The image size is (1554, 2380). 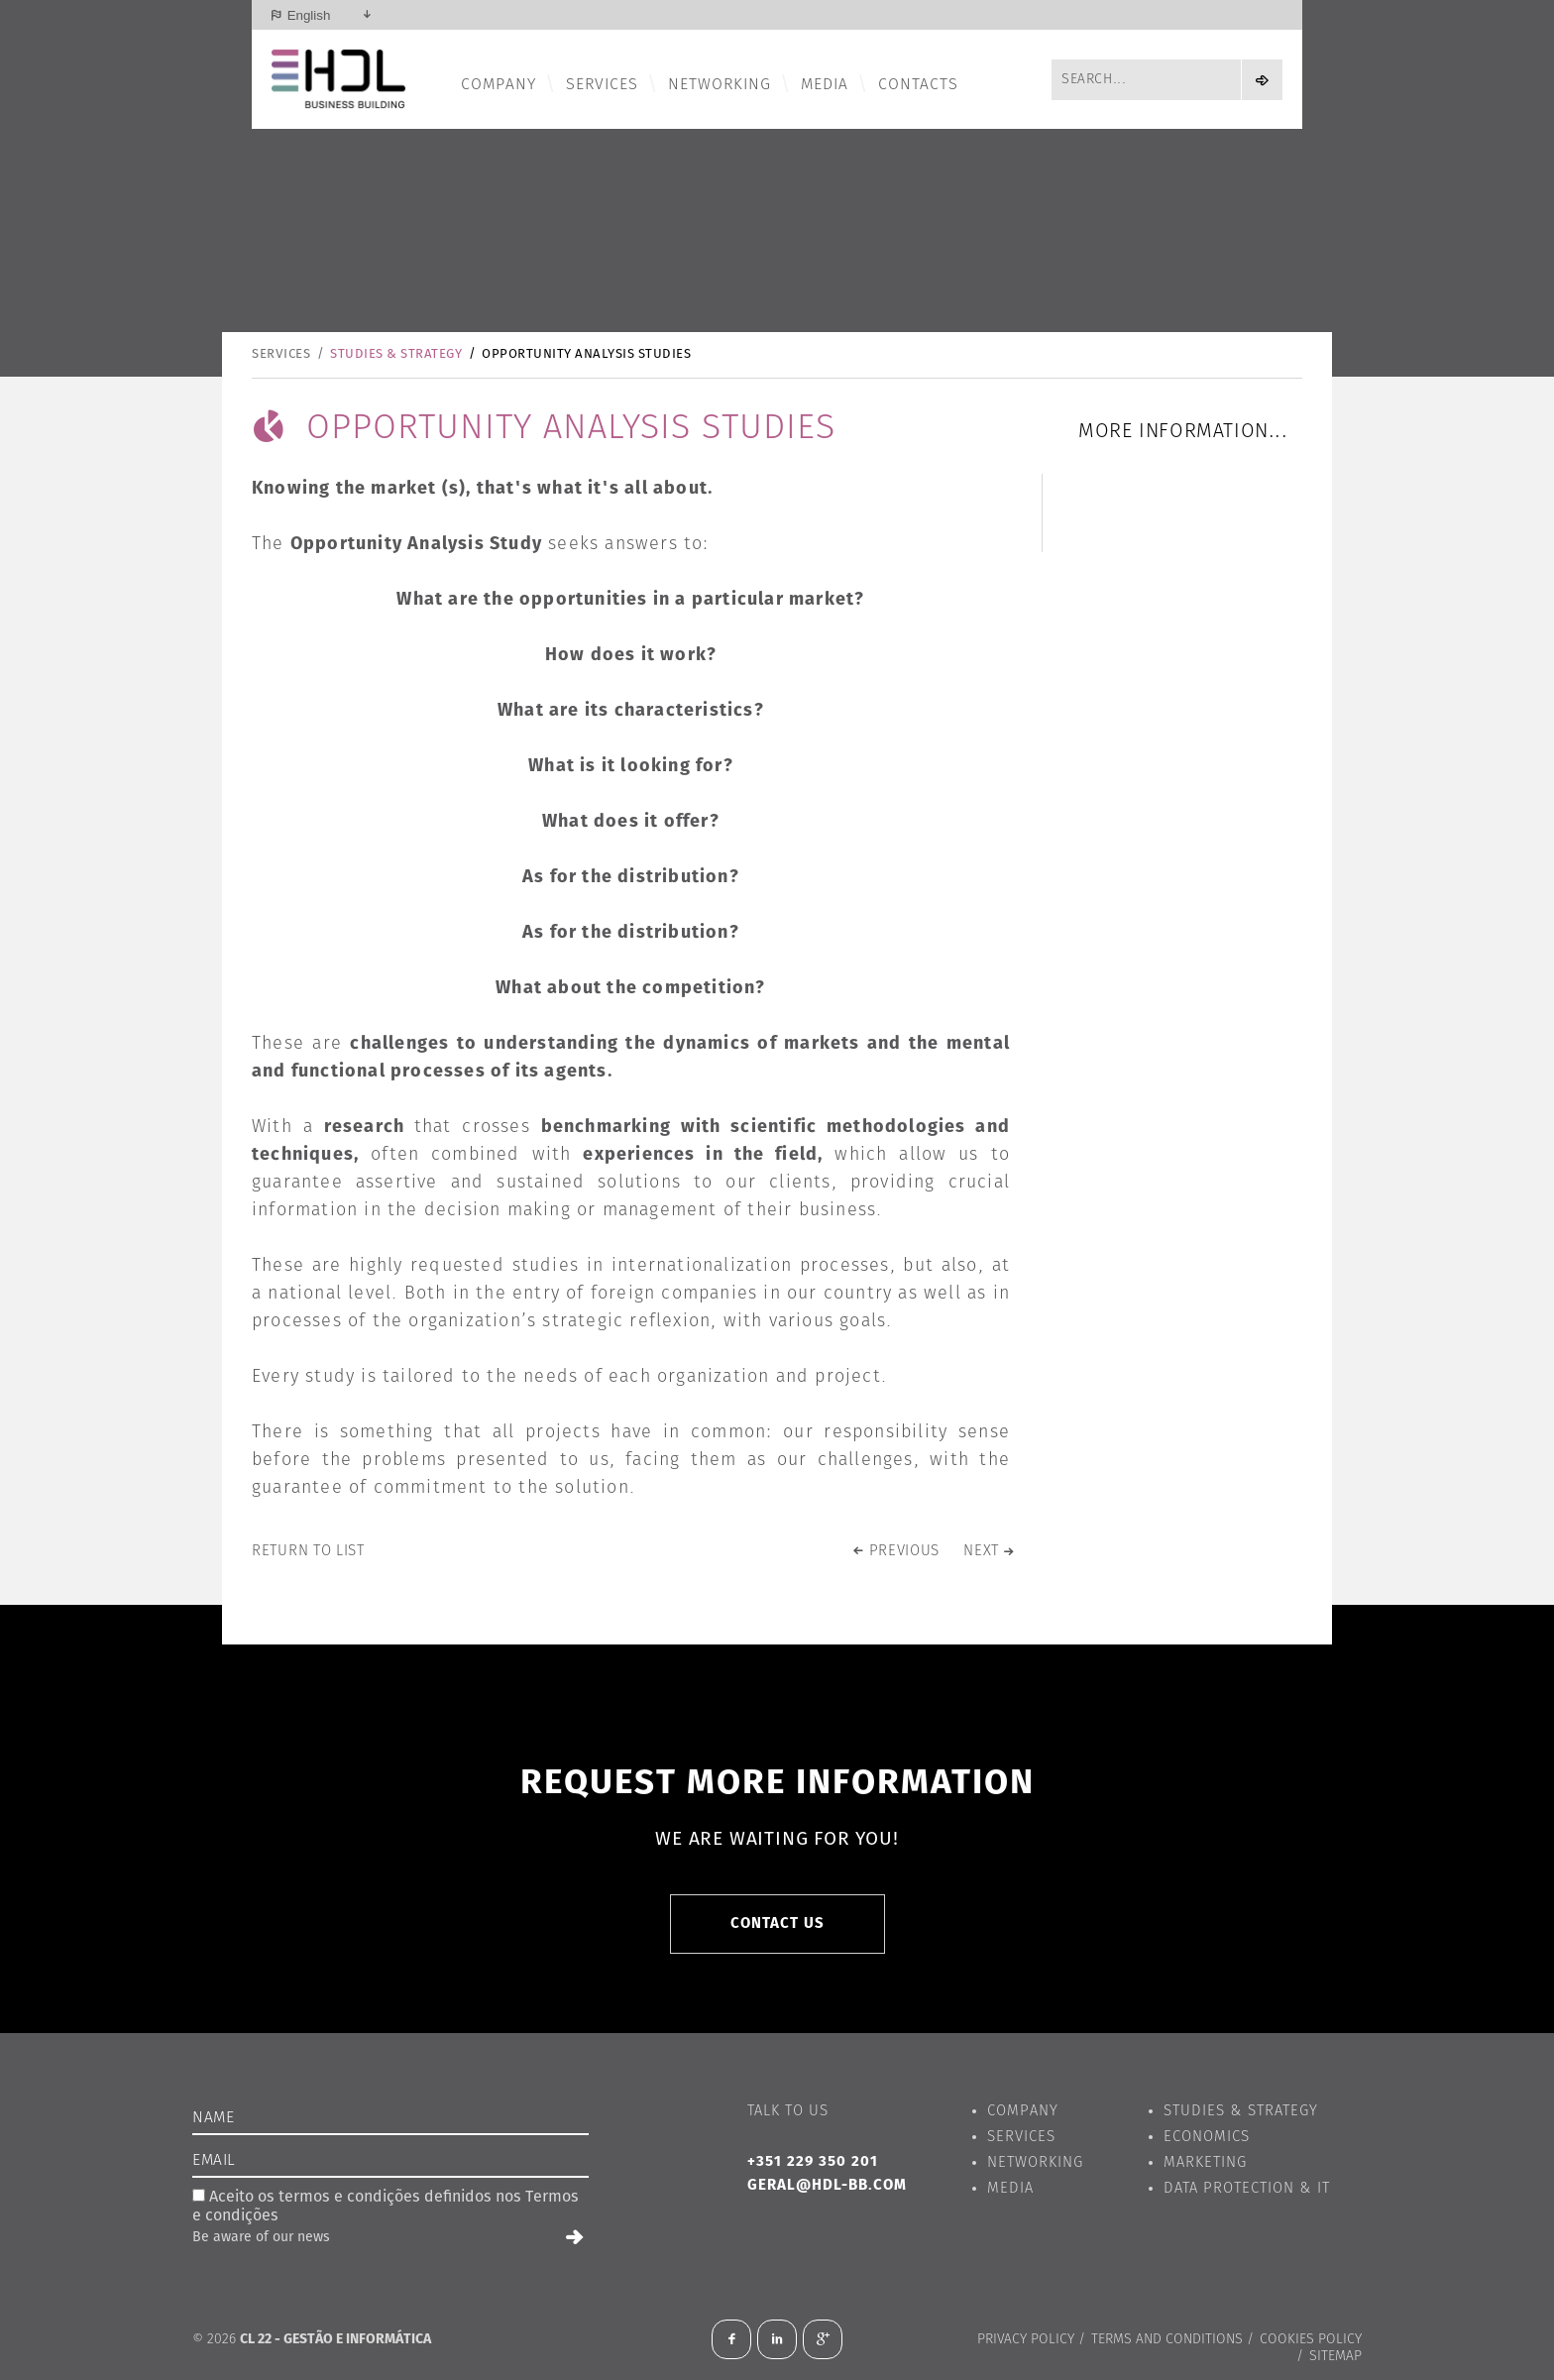 I want to click on Services, so click(x=602, y=84).